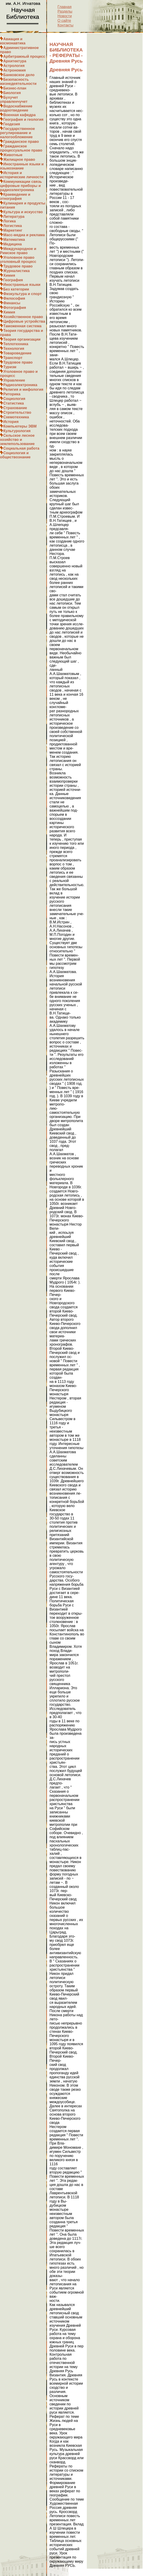  Describe the element at coordinates (14, 399) in the screenshot. I see `Социология` at that location.